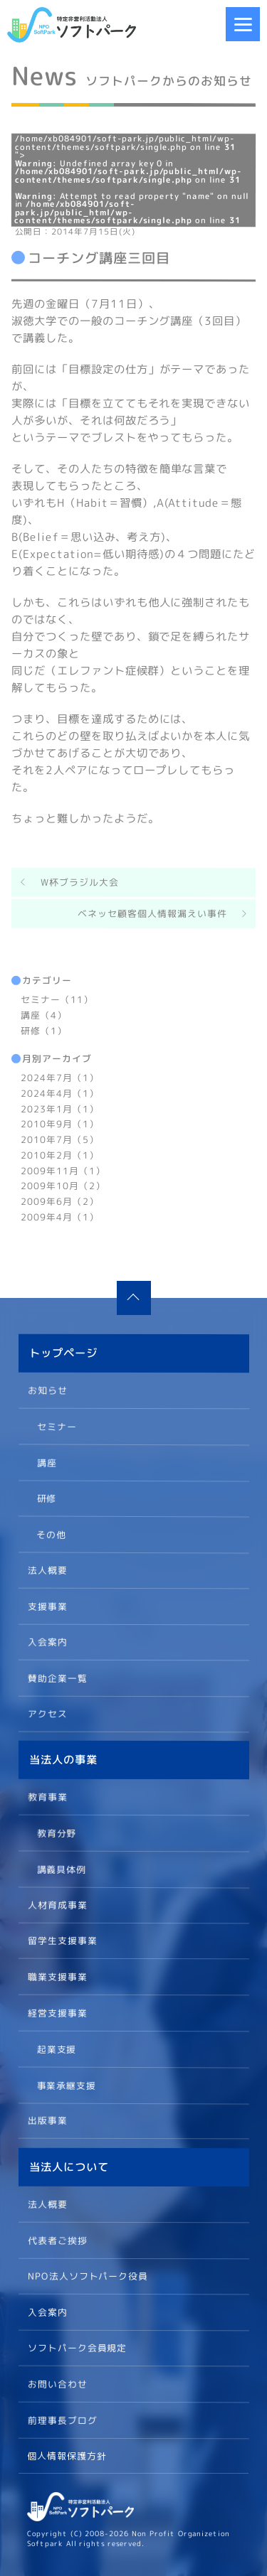 The width and height of the screenshot is (267, 2576). I want to click on 代表者ご挨拶, so click(57, 2239).